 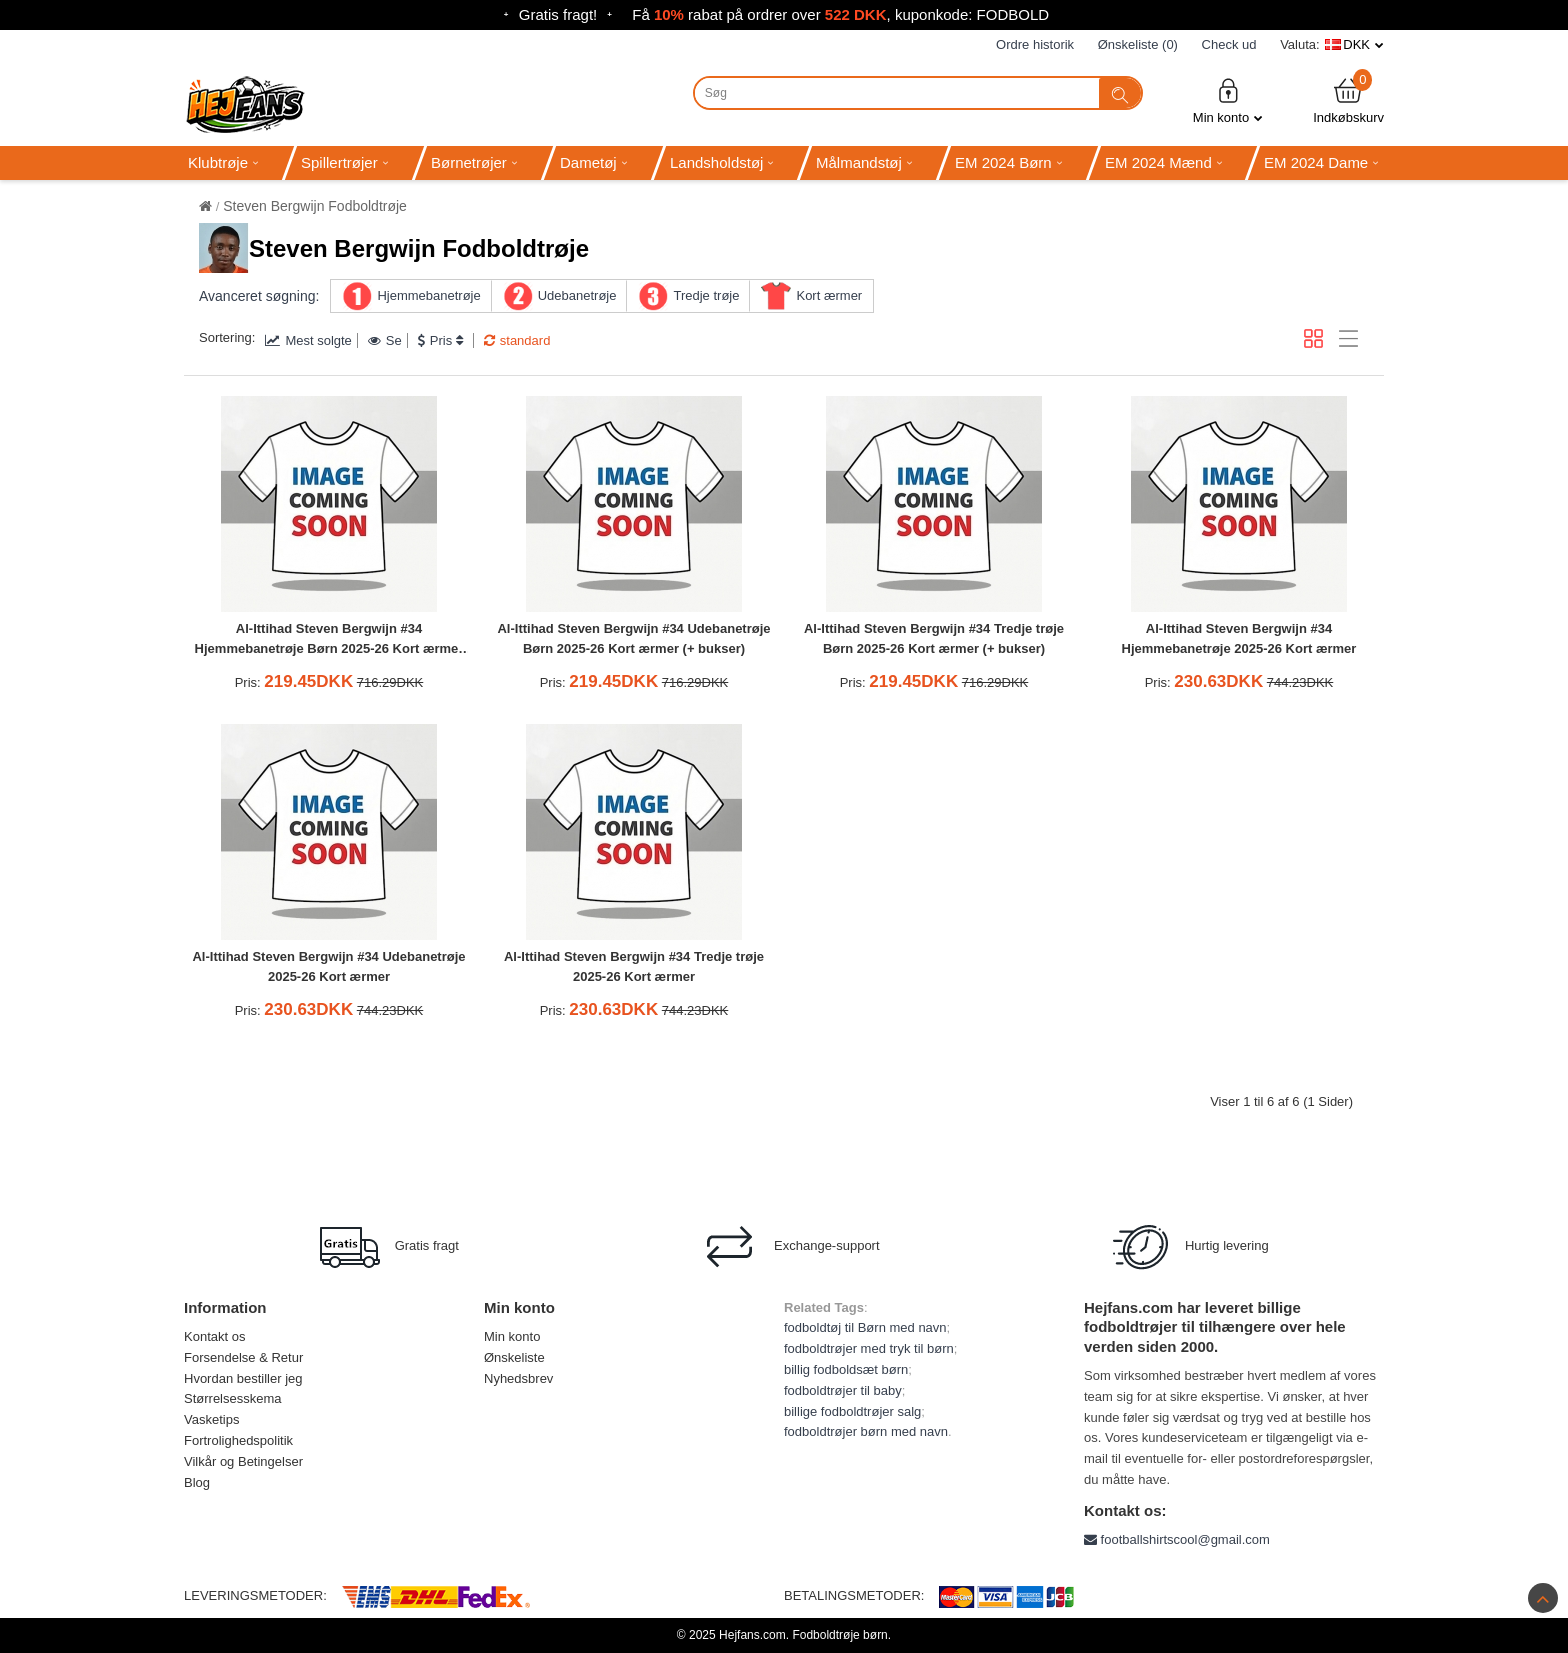 I want to click on Al-Ittihad Steven Bergwijn #34 Udebanetrøje Børn 2025-26 Kort ærmer (+ bukser), so click(x=633, y=639).